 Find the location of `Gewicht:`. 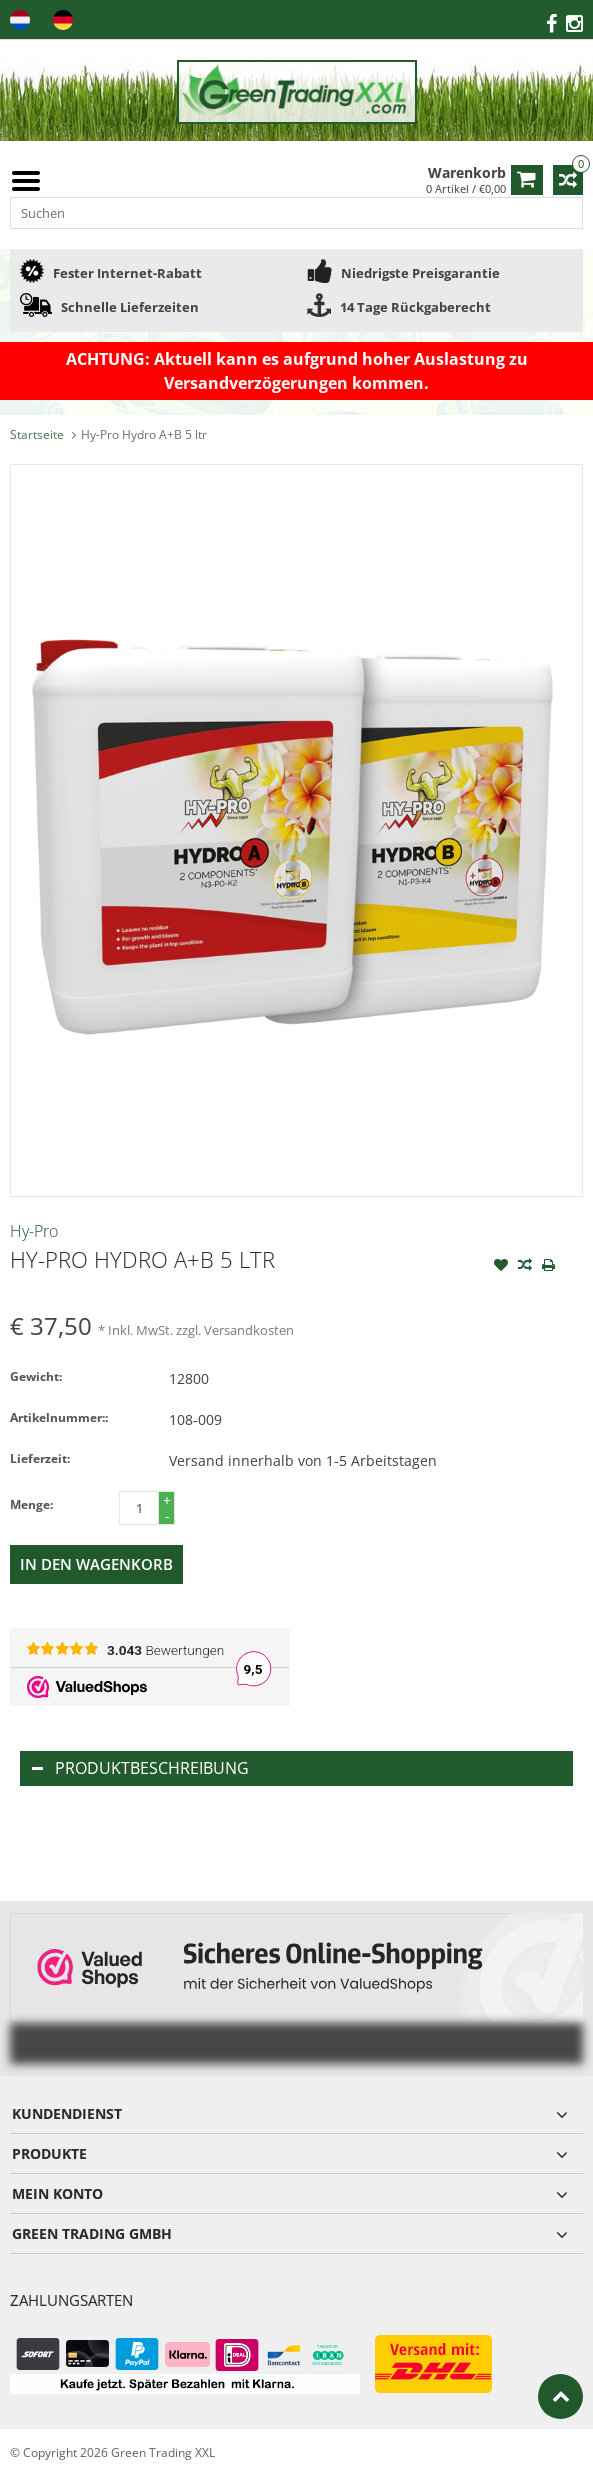

Gewicht: is located at coordinates (36, 1376).